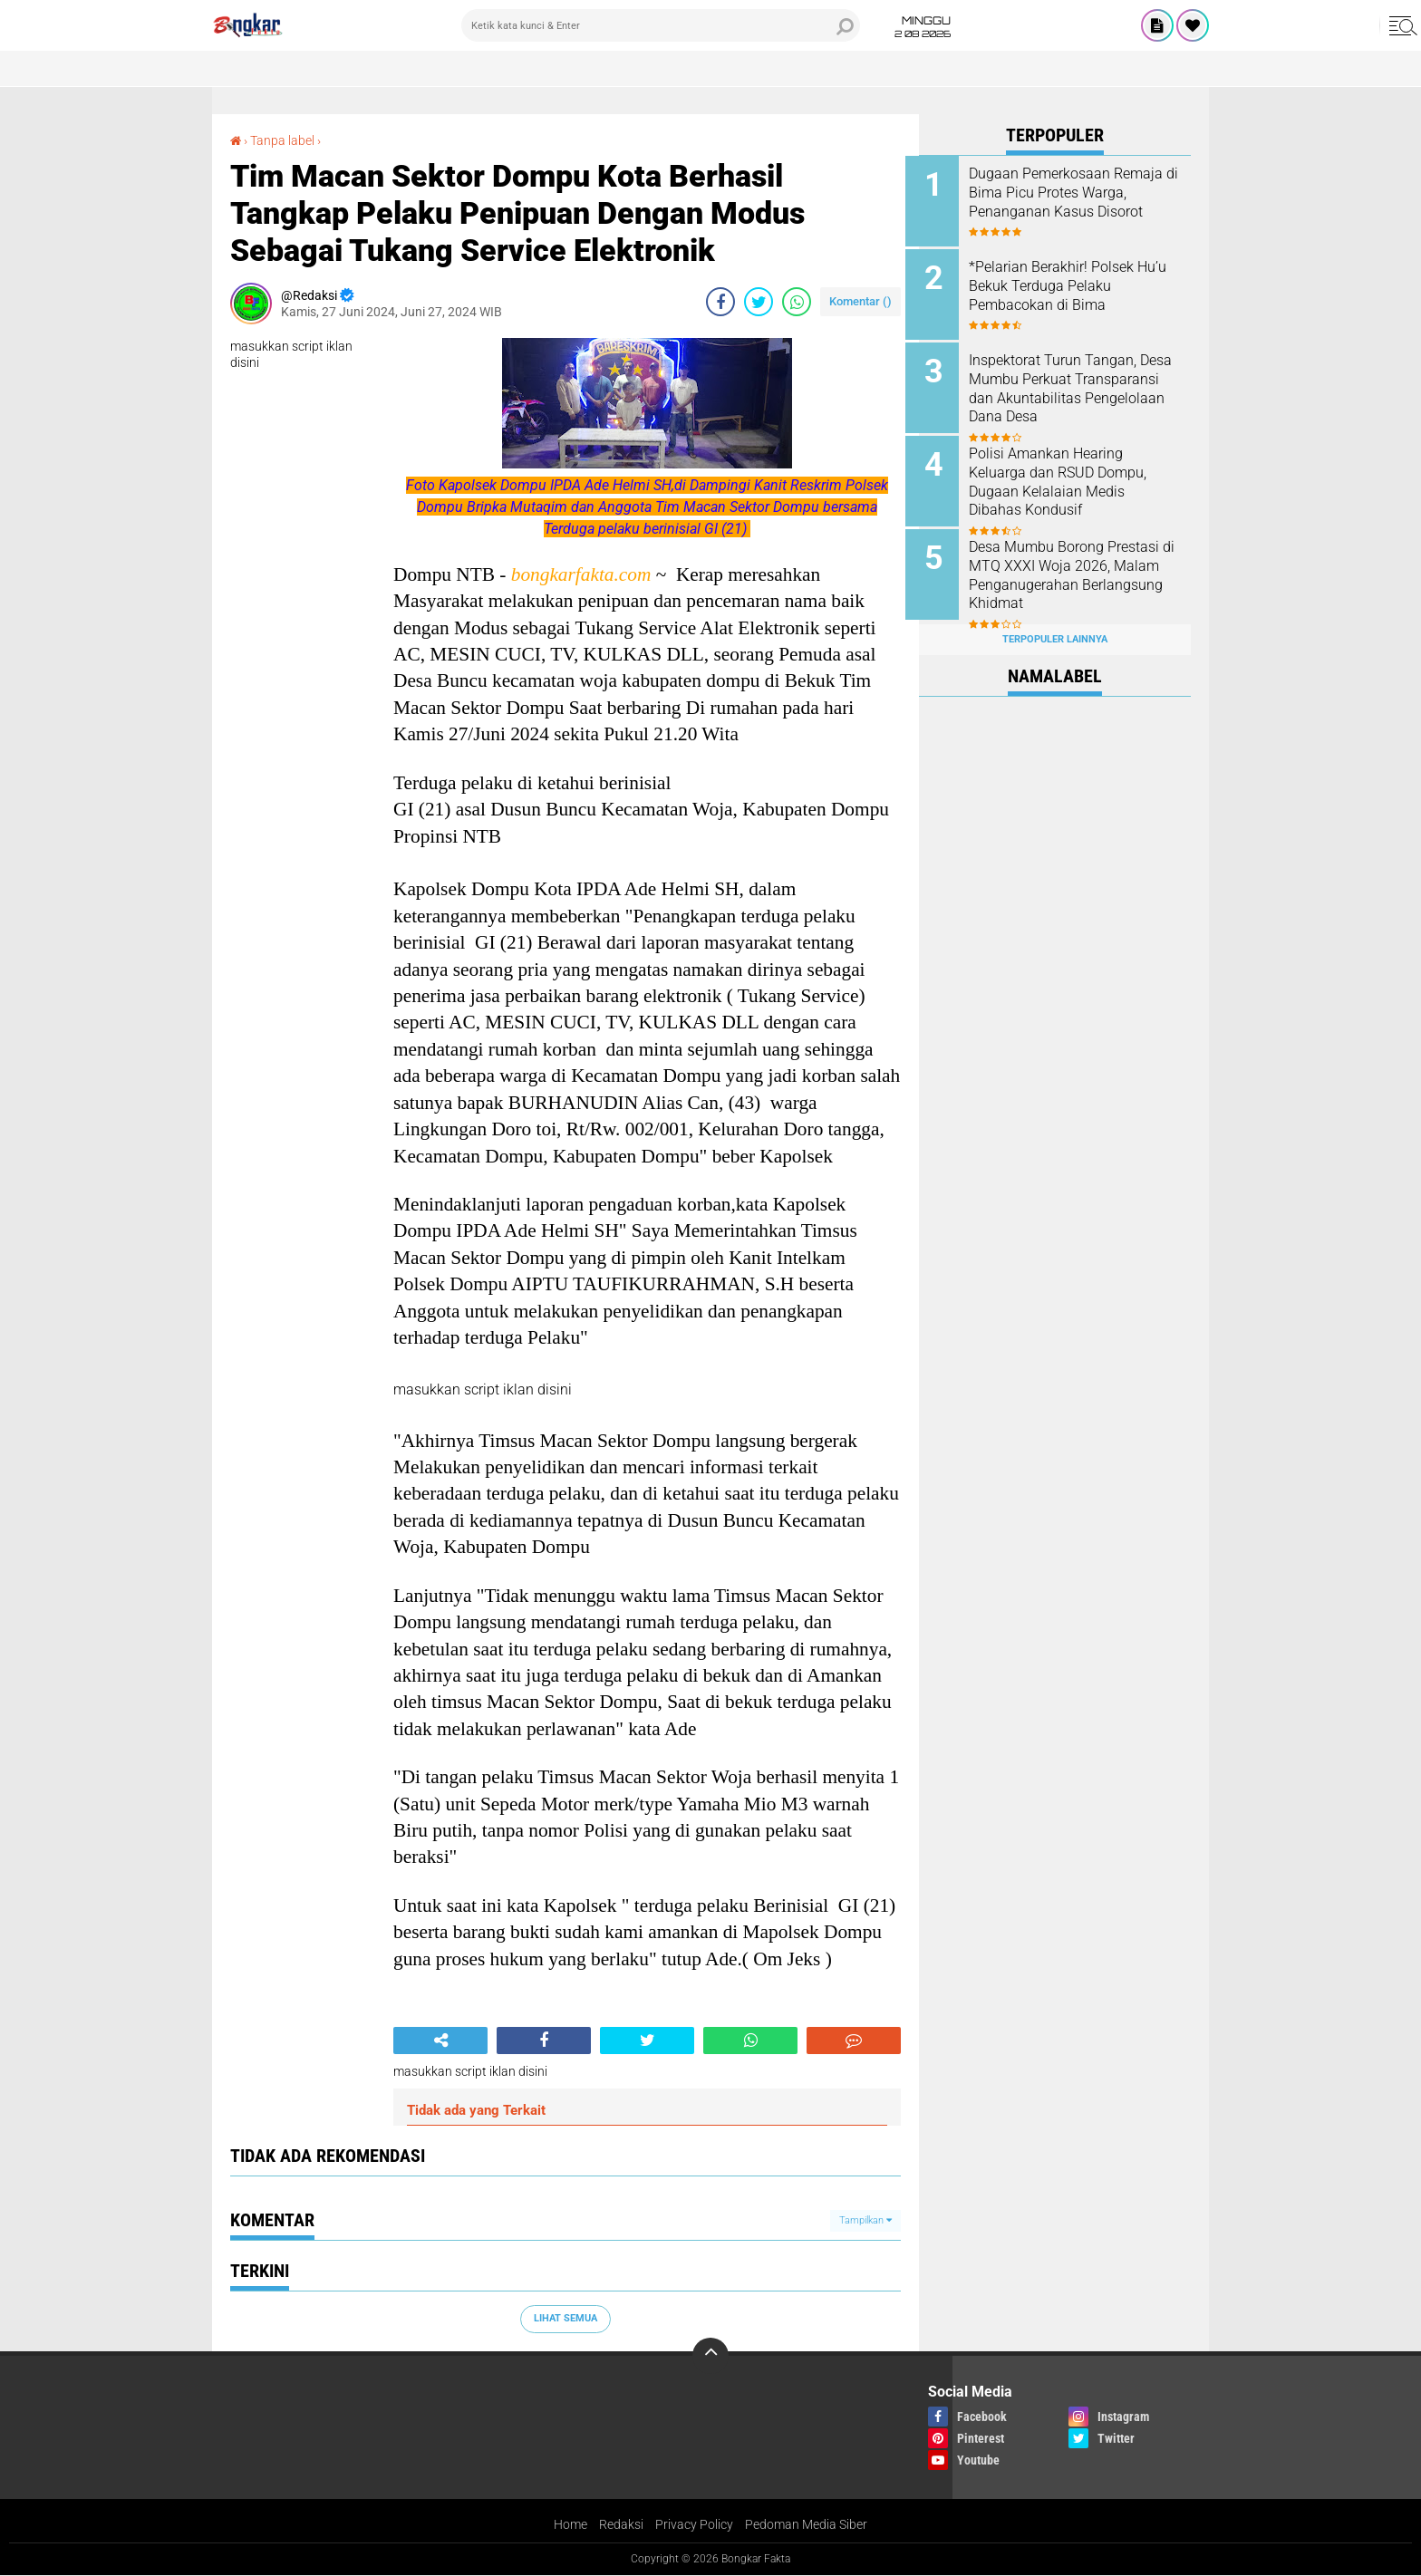 This screenshot has height=2576, width=1421. I want to click on Terpopuler Lainnya, so click(1054, 628).